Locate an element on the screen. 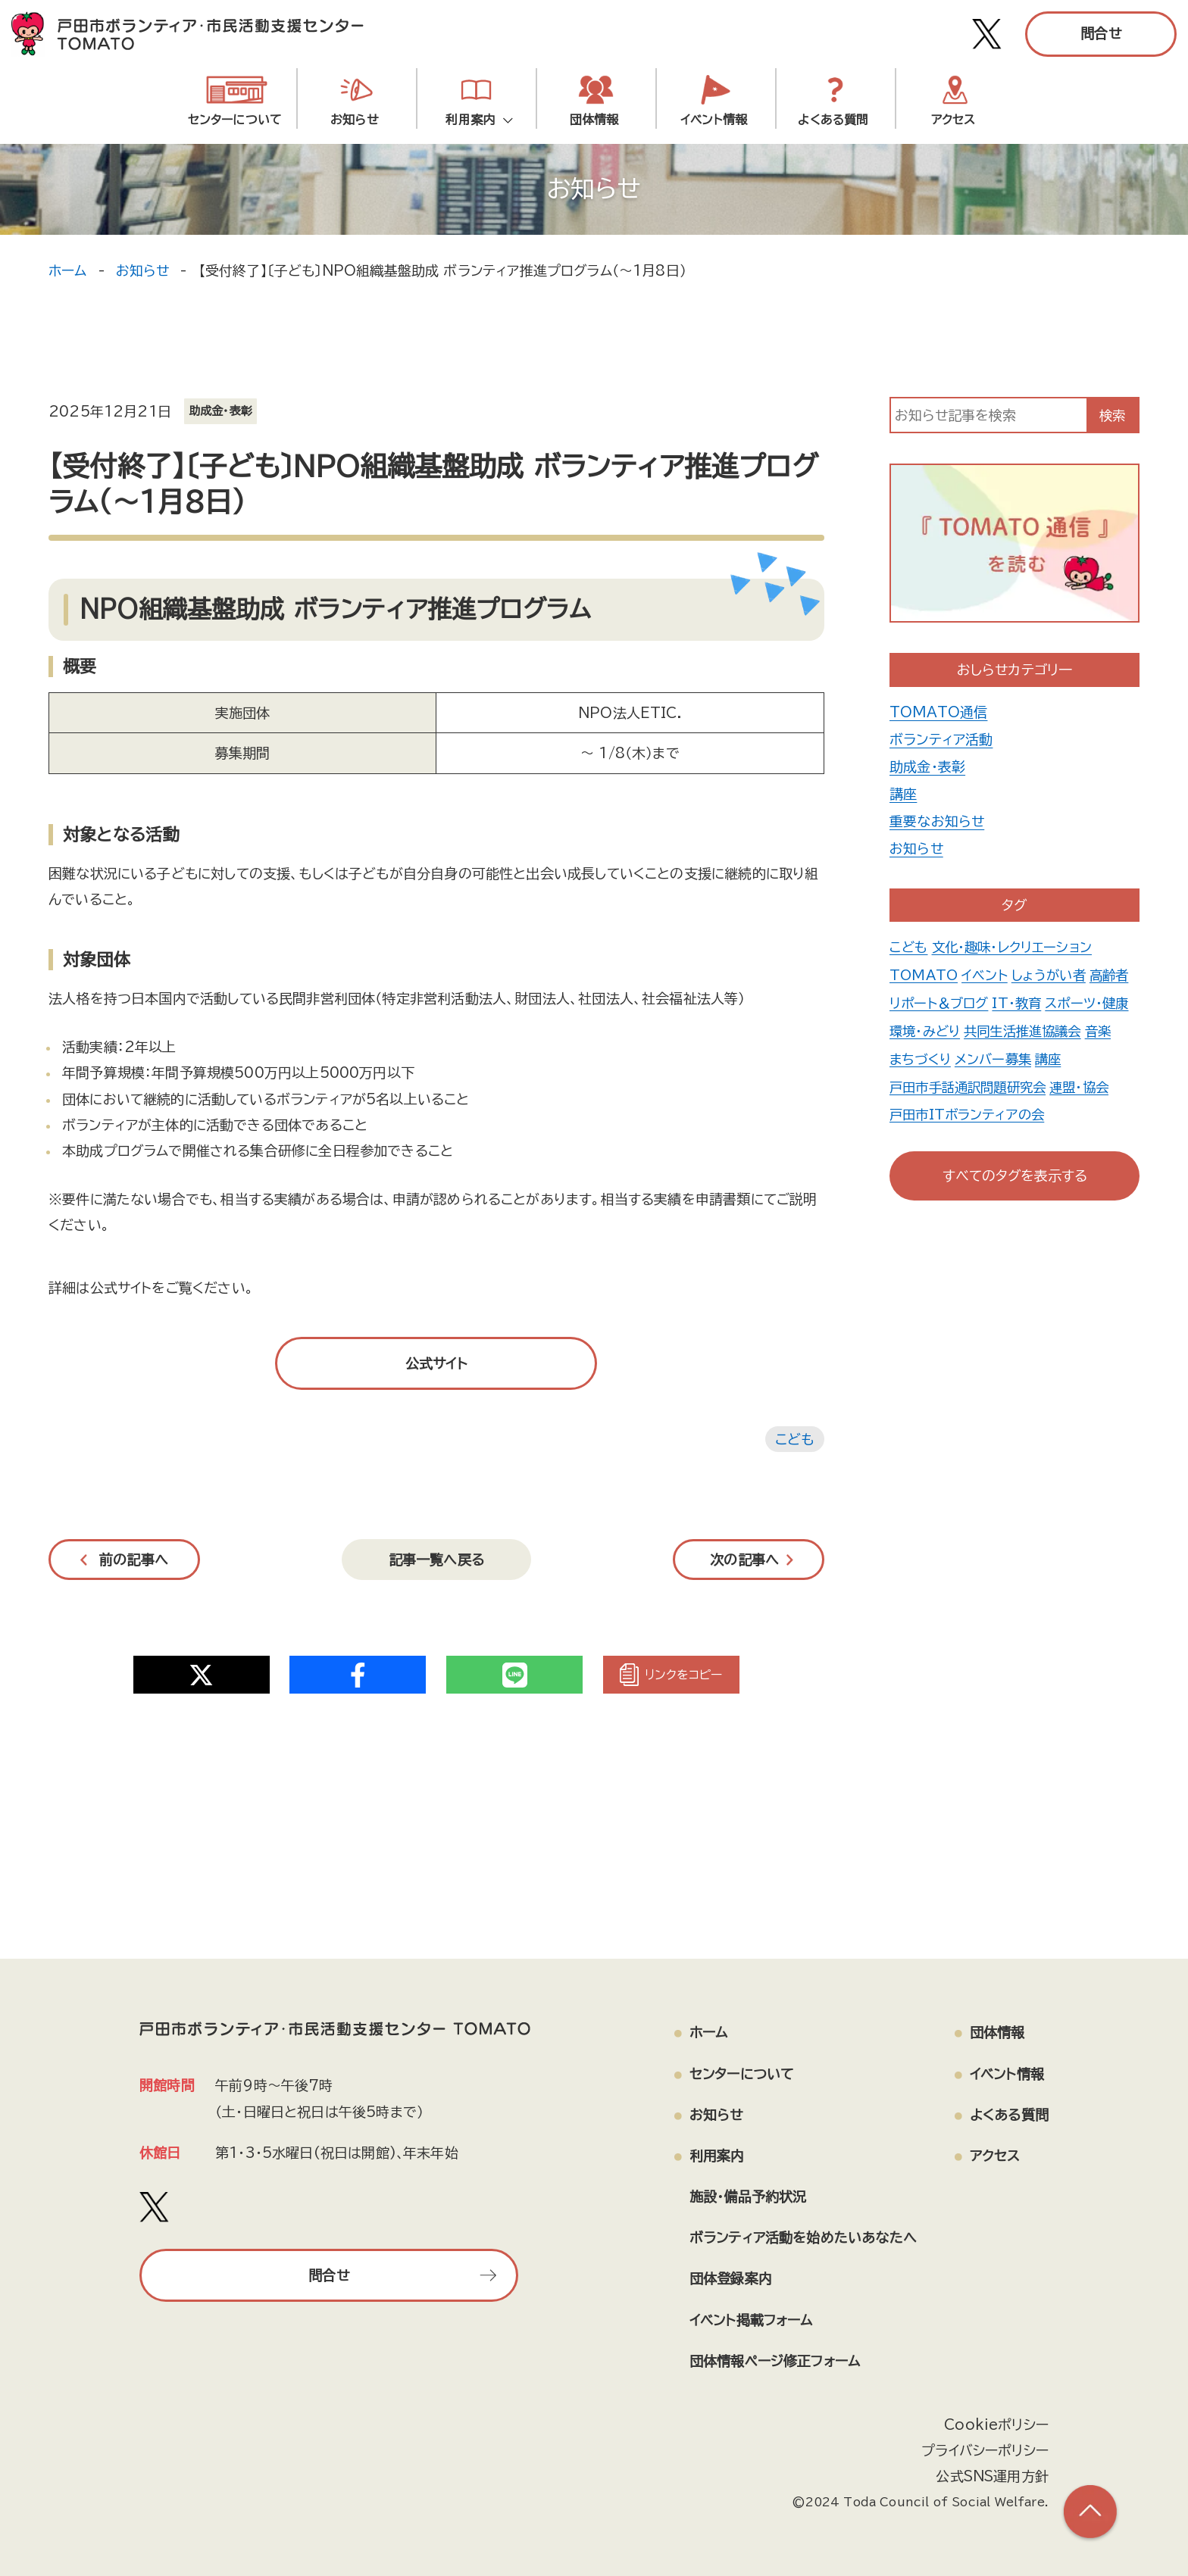  お知らせ is located at coordinates (354, 120).